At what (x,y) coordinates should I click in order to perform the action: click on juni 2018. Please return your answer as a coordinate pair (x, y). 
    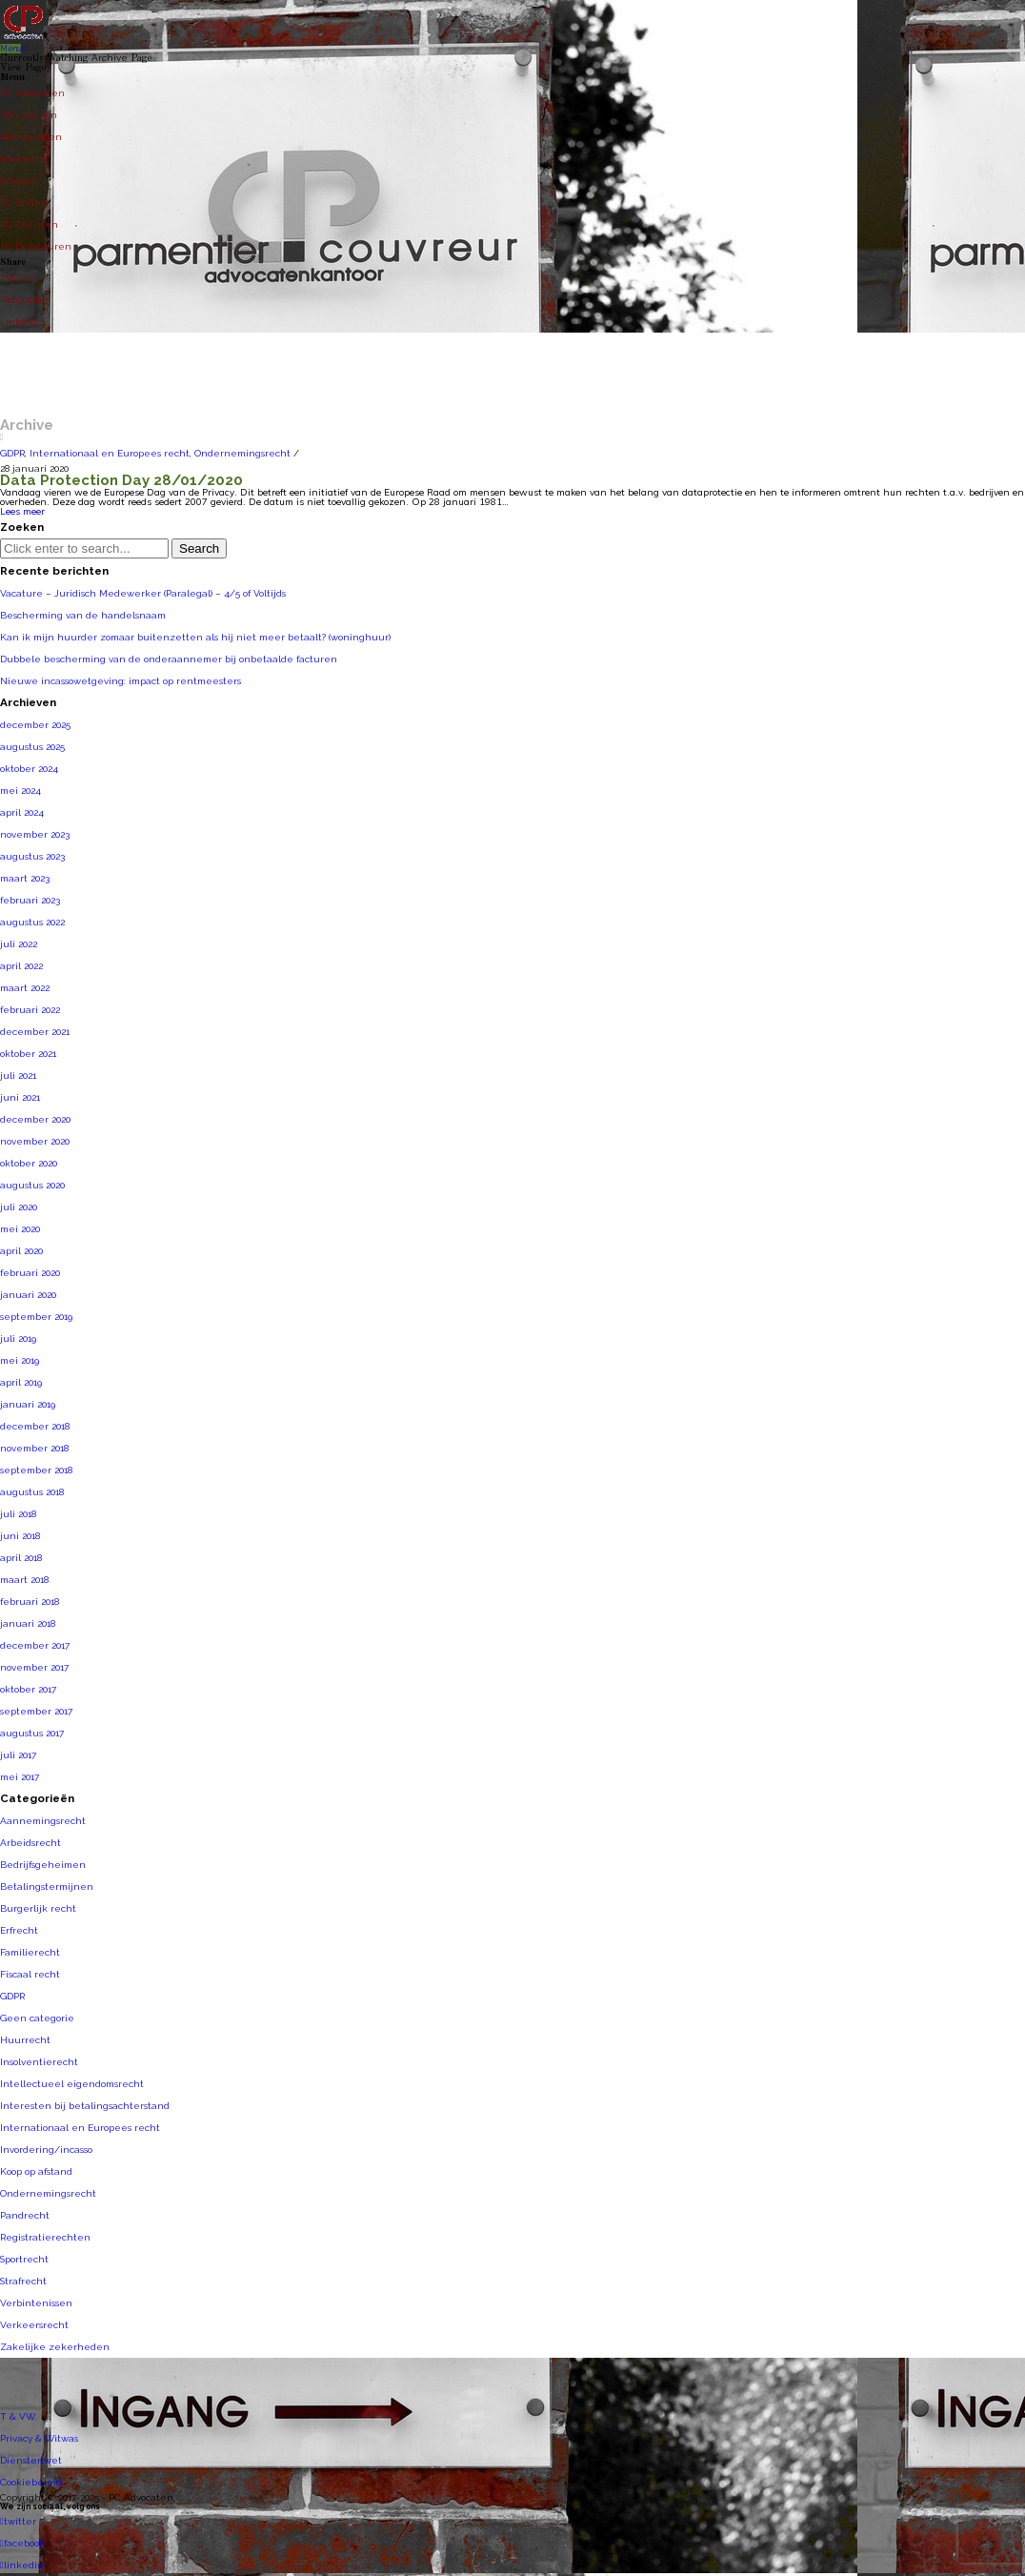
    Looking at the image, I should click on (20, 1536).